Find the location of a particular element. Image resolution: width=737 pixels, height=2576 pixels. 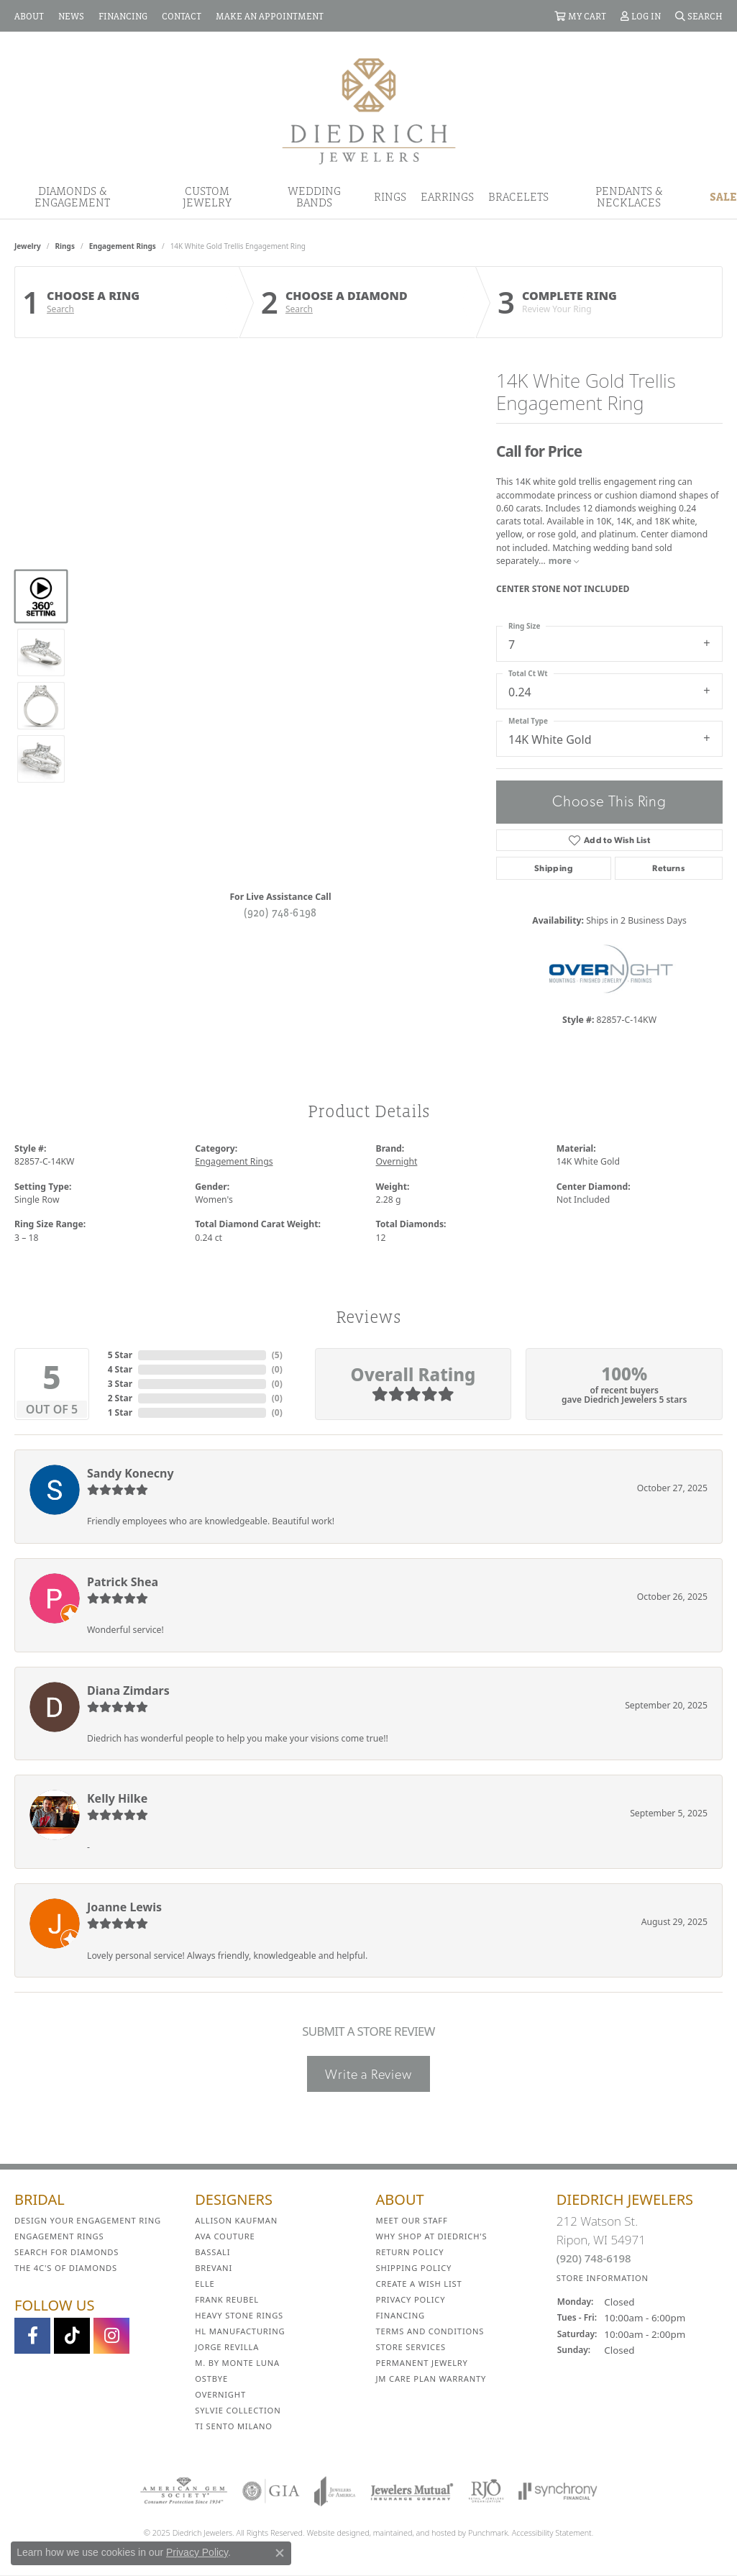

Rings is located at coordinates (390, 196).